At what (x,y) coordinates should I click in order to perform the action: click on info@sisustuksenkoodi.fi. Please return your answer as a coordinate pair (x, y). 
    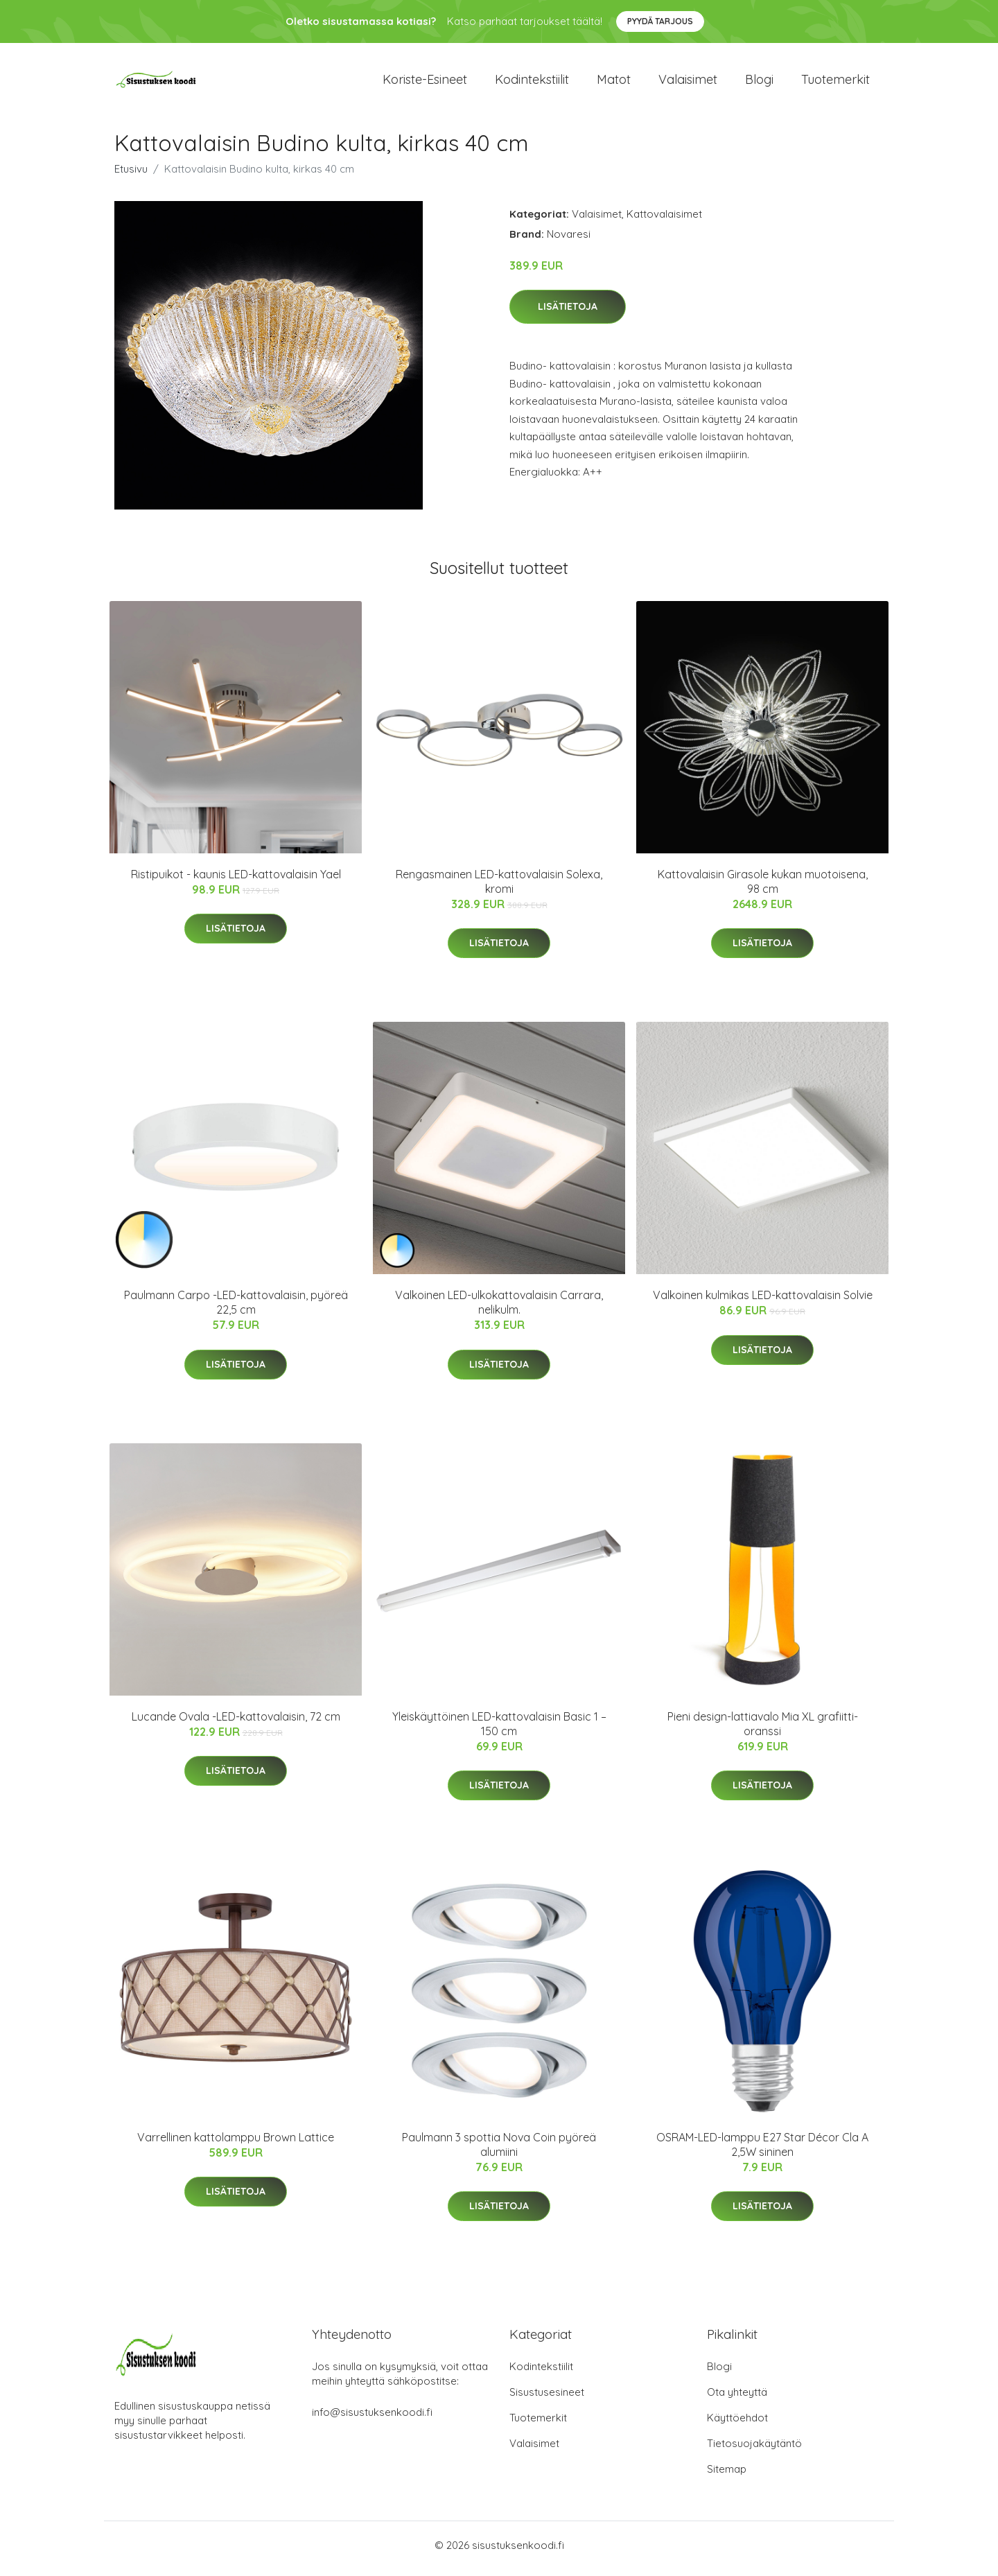
    Looking at the image, I should click on (372, 2419).